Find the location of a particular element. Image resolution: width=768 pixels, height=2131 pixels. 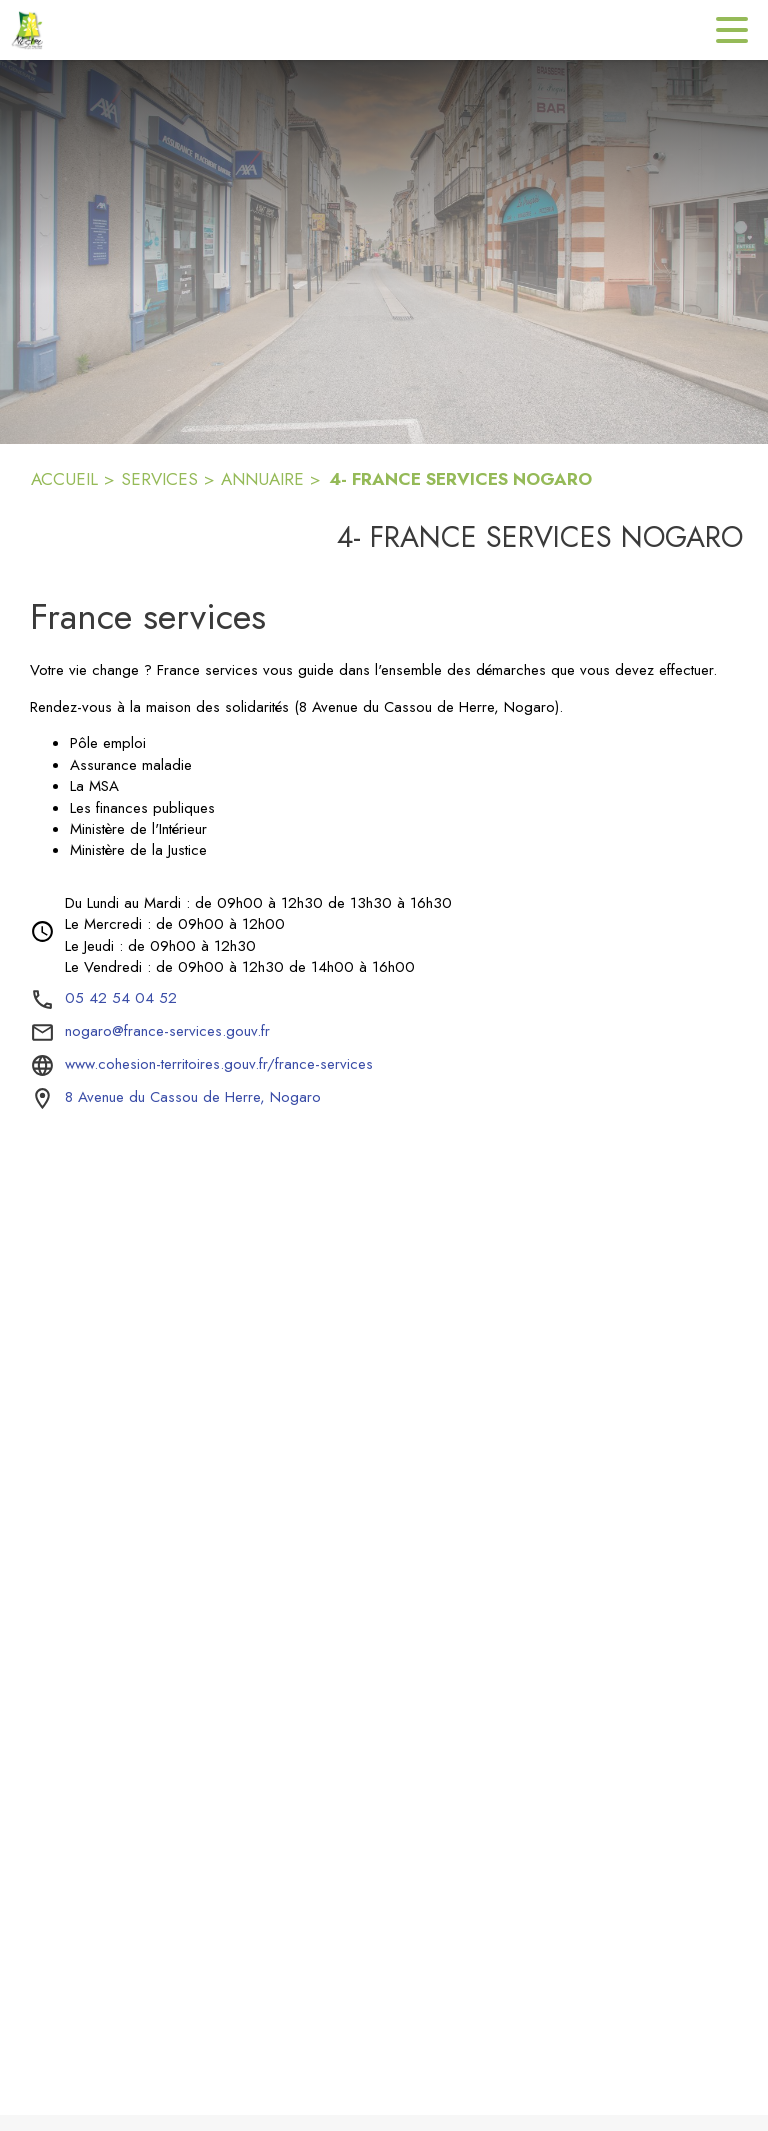

SERVICES [Services] is located at coordinates (159, 479).